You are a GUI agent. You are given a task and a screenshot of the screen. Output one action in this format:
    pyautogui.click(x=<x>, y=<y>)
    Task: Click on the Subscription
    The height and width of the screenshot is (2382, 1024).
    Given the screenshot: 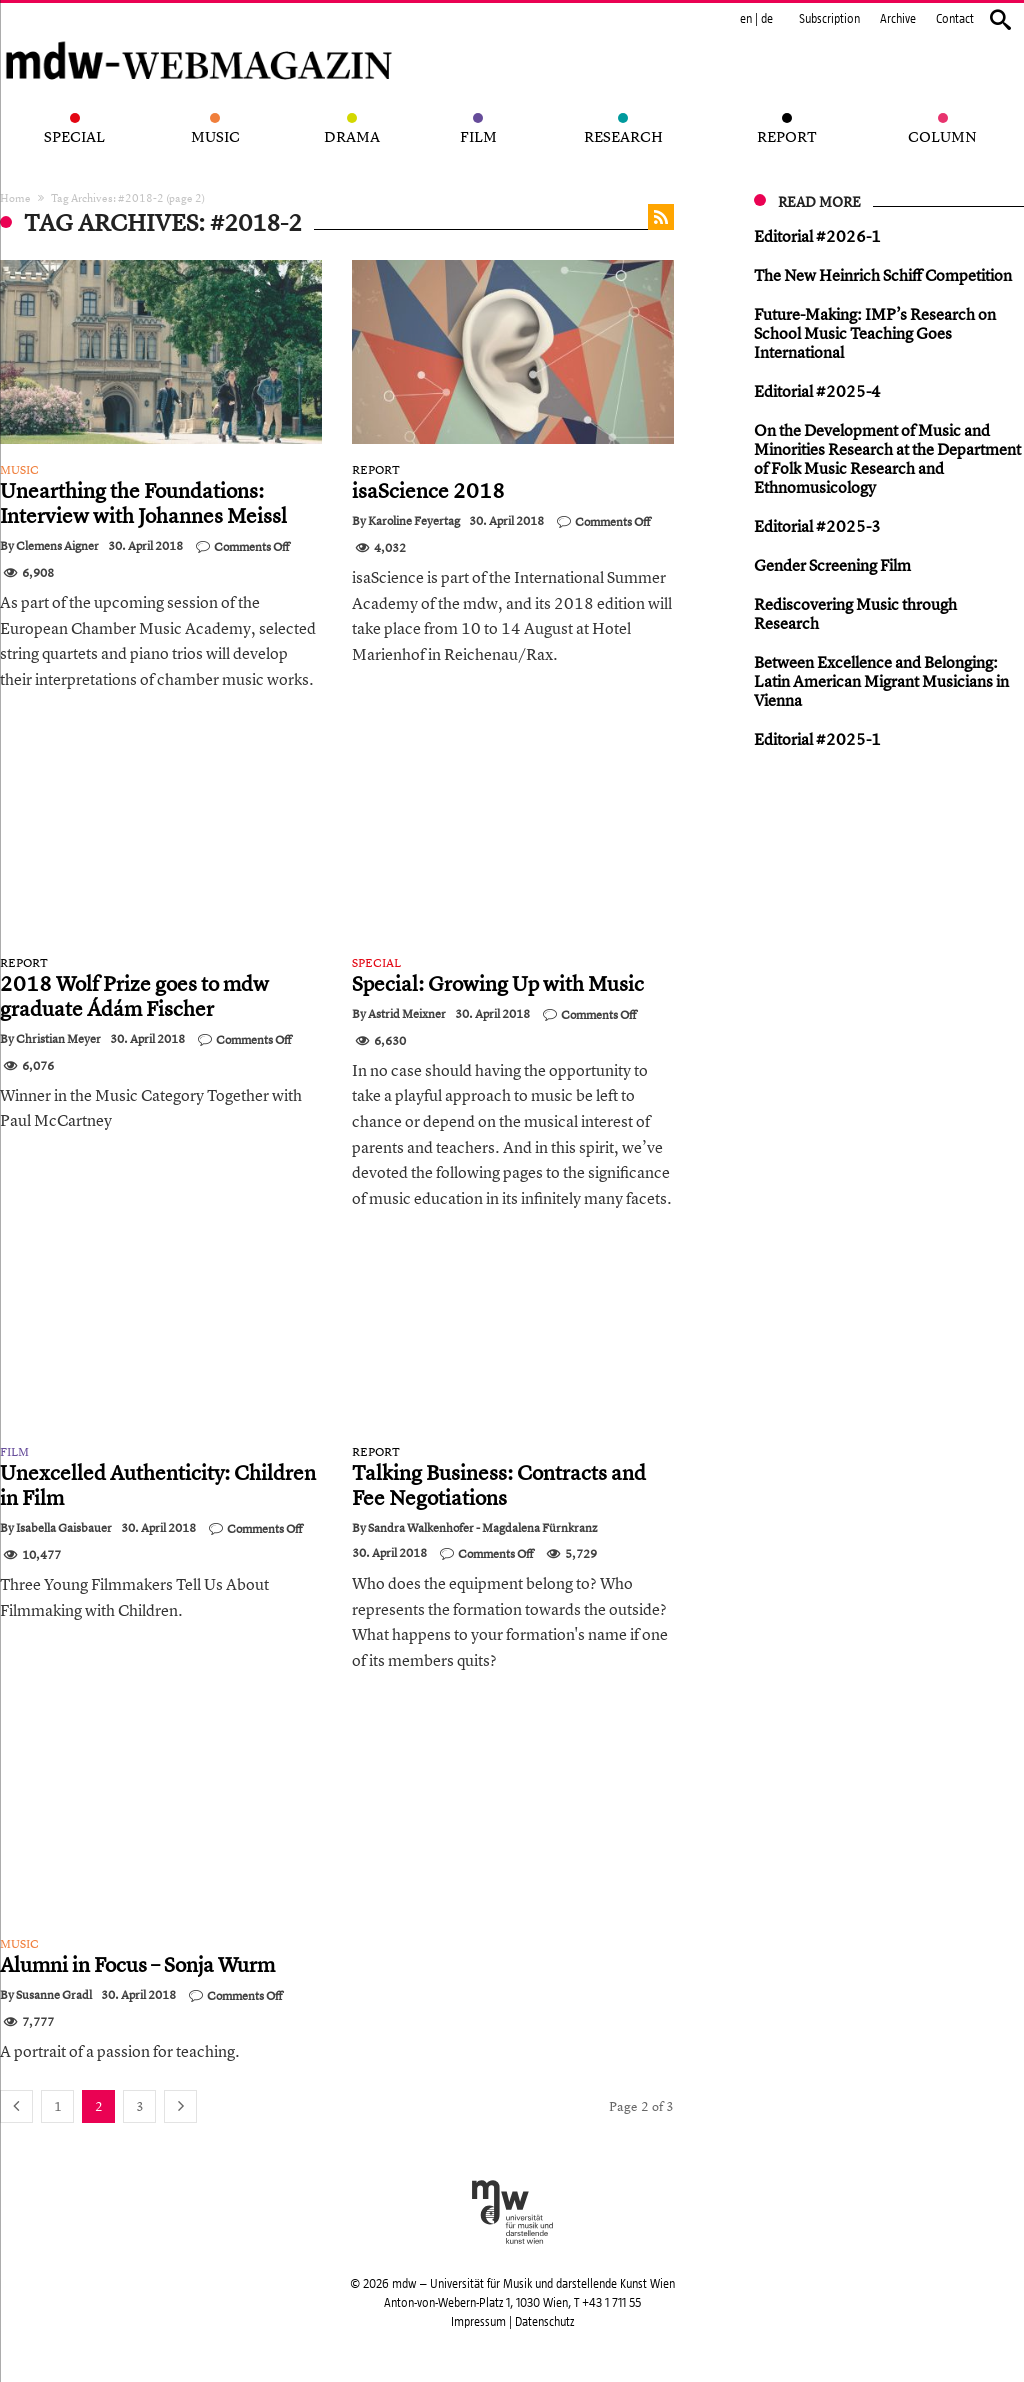 What is the action you would take?
    pyautogui.click(x=829, y=19)
    